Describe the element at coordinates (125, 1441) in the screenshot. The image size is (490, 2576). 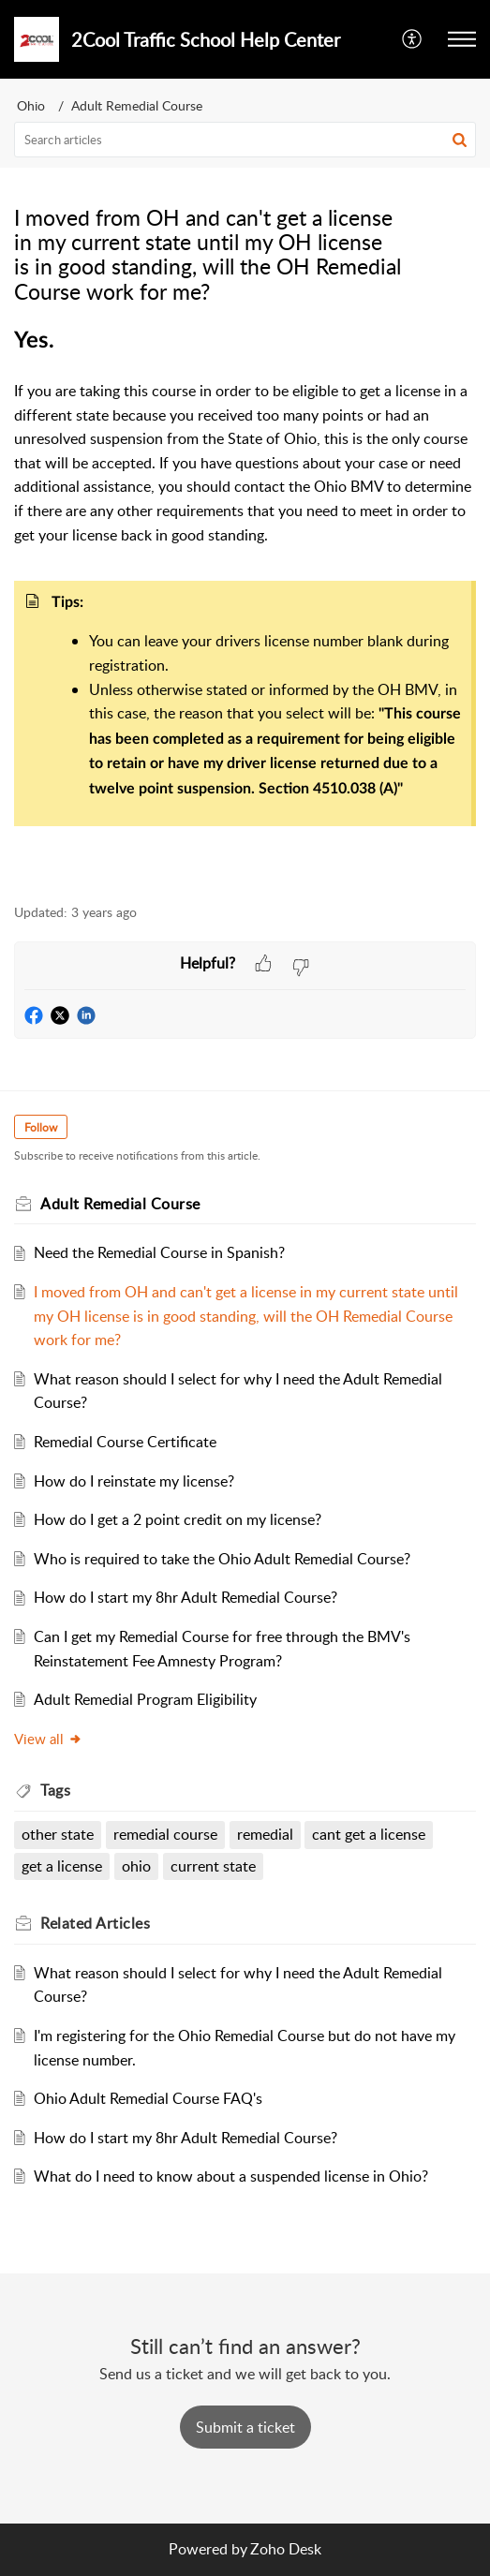
I see `Remedial Course Certificate` at that location.